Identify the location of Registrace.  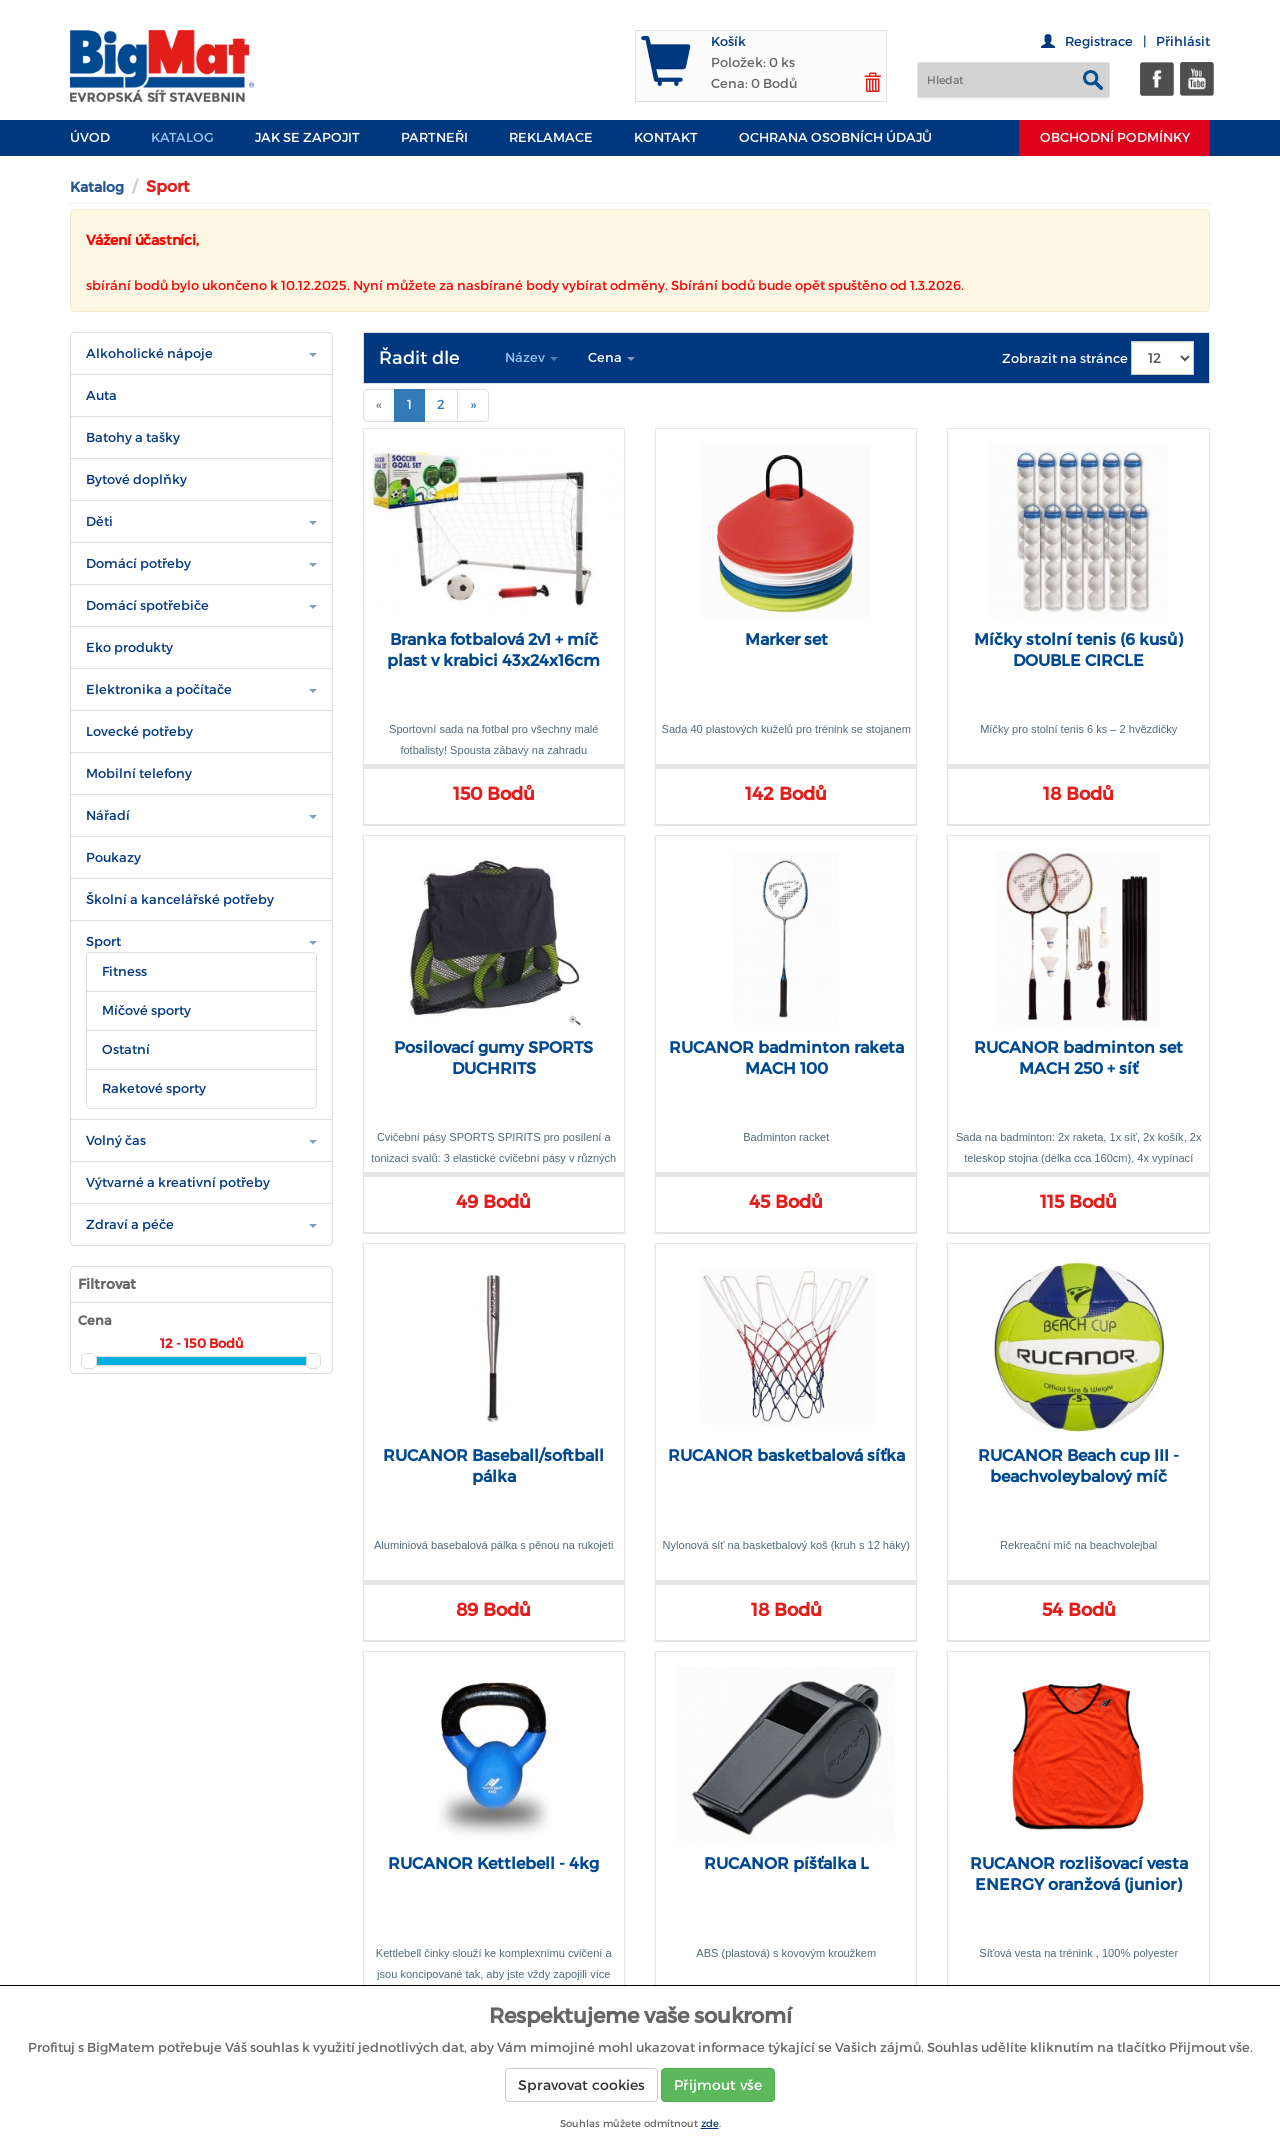
(1099, 41).